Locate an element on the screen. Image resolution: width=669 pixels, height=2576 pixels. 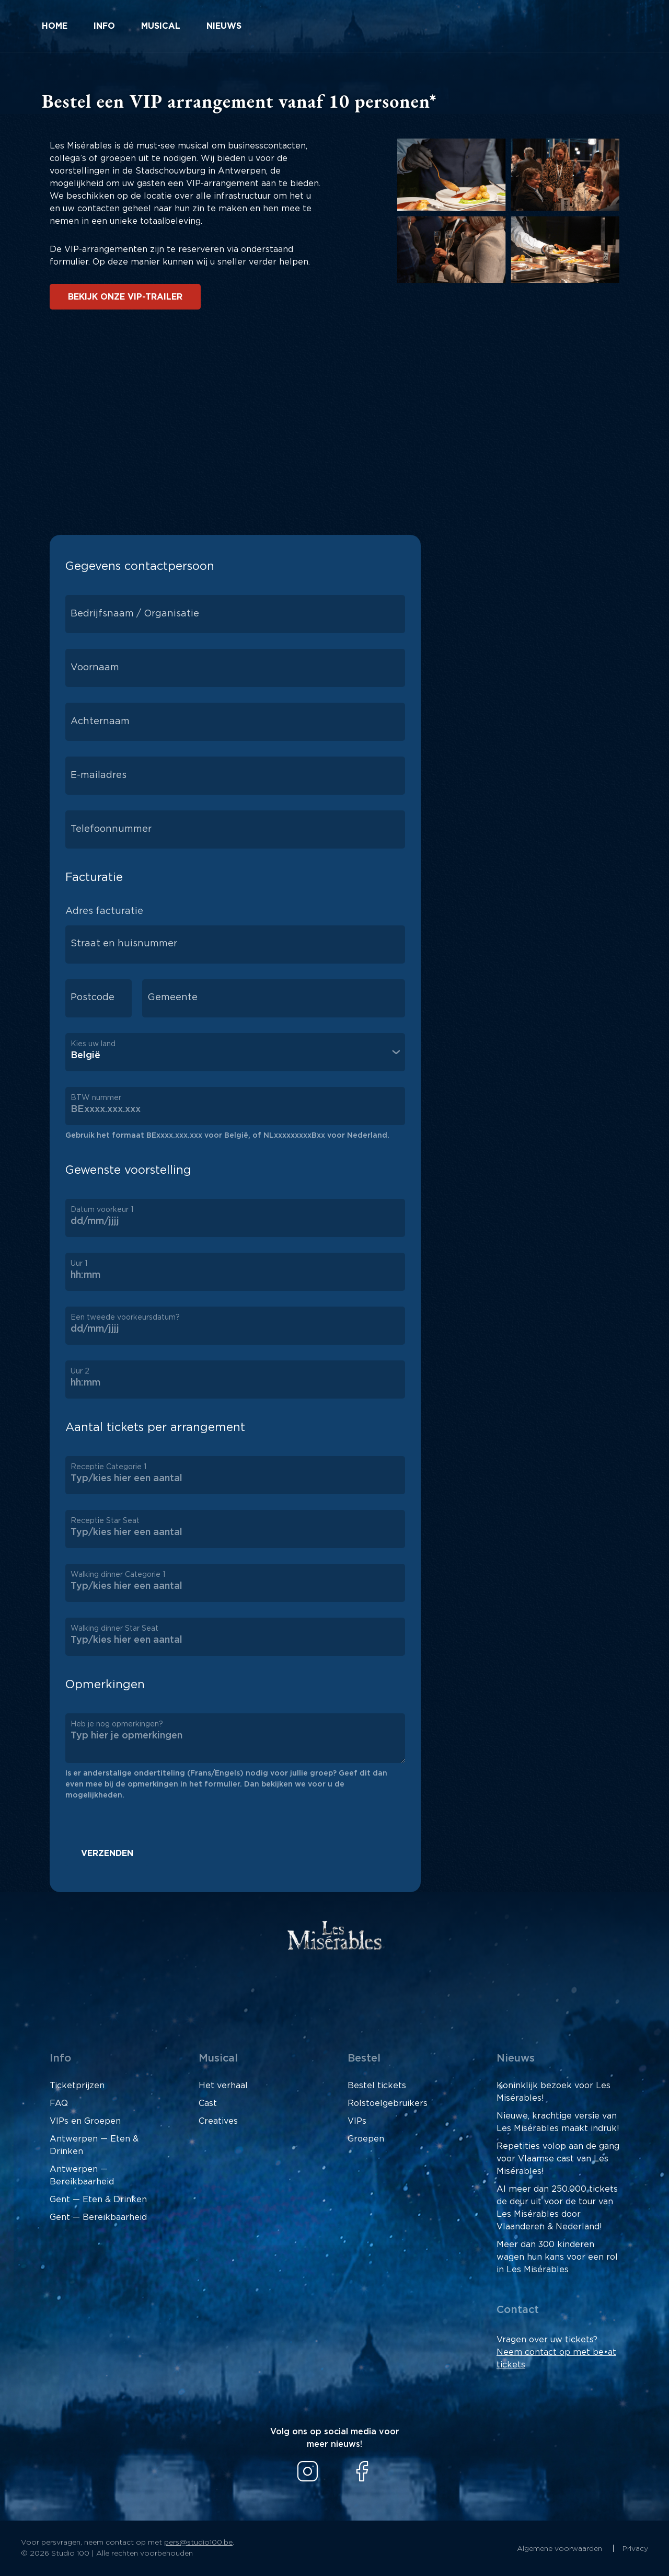
Privacy is located at coordinates (635, 2548).